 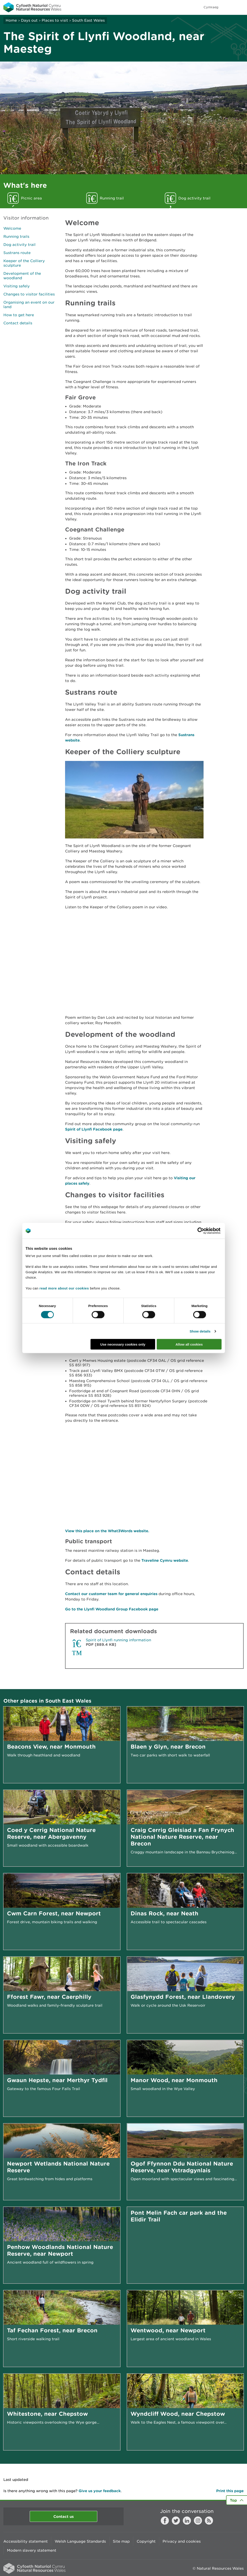 What do you see at coordinates (200, 1331) in the screenshot?
I see `Show details` at bounding box center [200, 1331].